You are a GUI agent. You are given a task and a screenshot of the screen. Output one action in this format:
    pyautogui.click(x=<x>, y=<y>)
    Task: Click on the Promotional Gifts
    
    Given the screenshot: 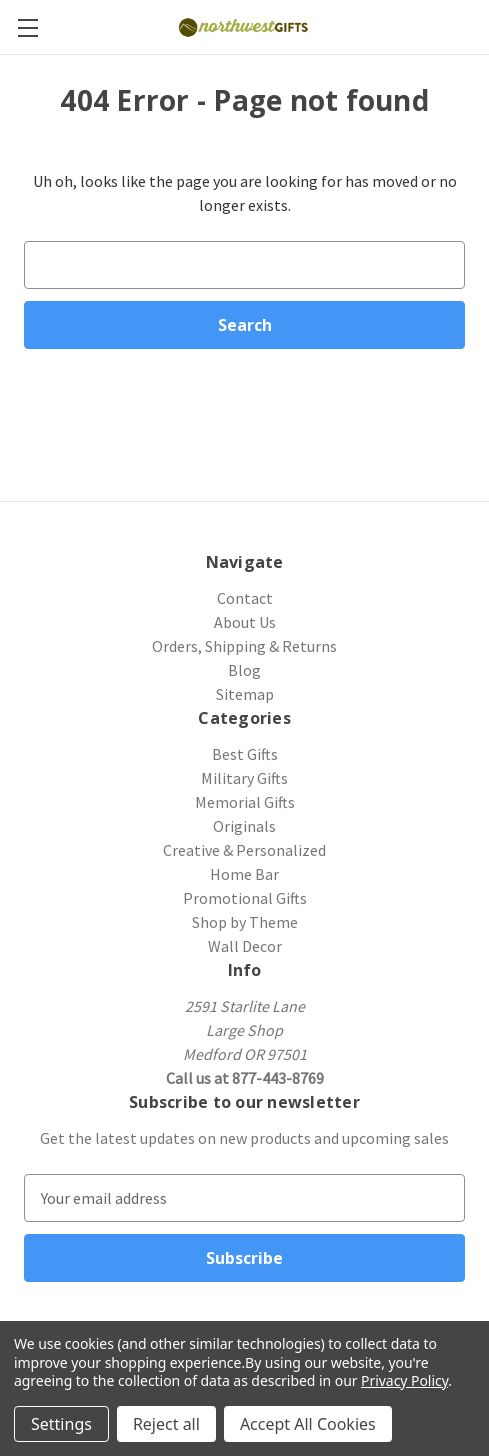 What is the action you would take?
    pyautogui.click(x=245, y=898)
    